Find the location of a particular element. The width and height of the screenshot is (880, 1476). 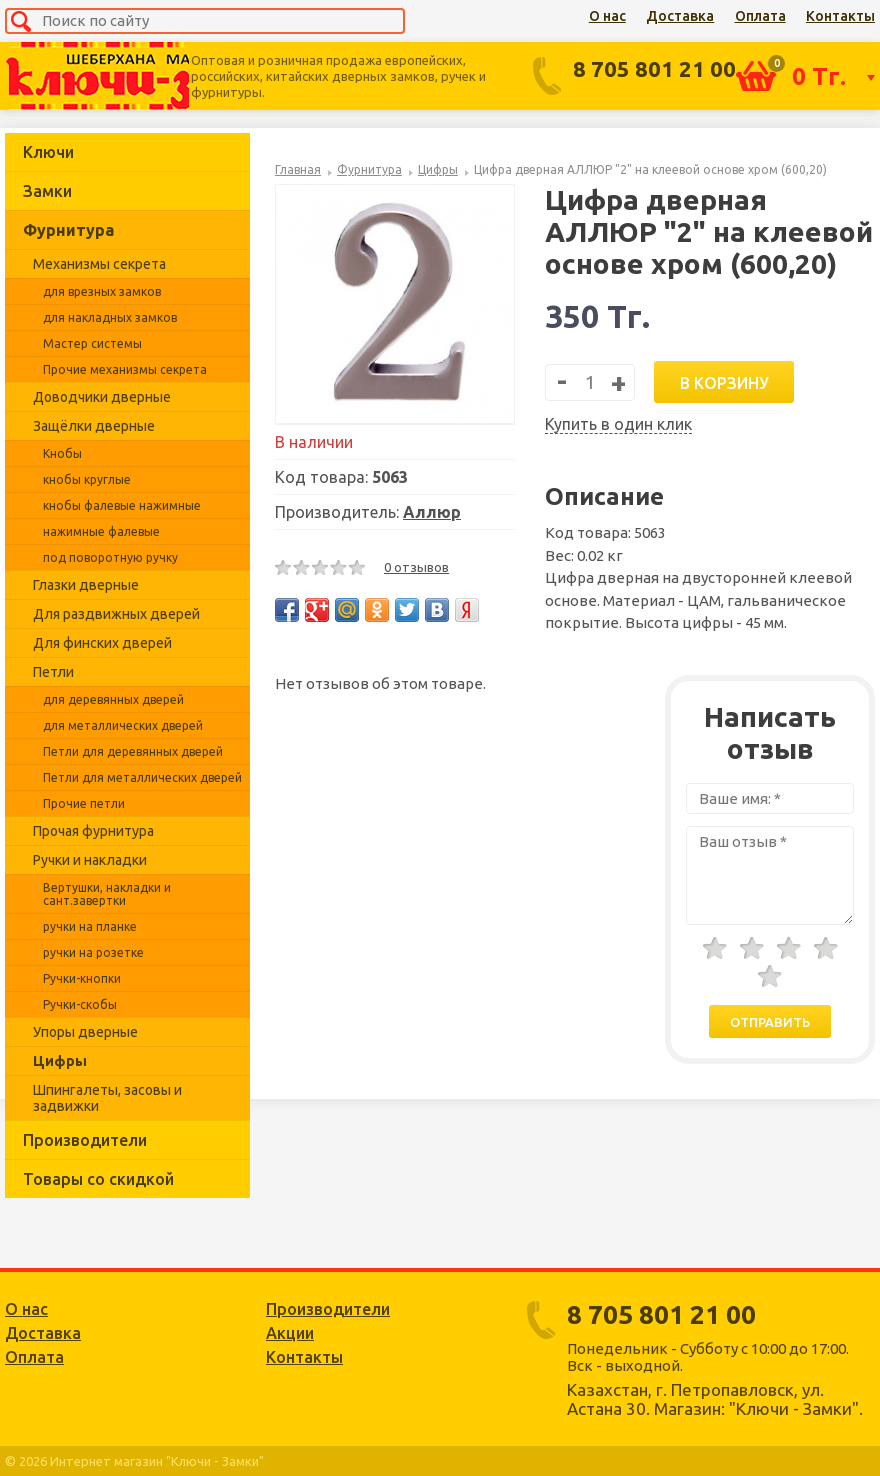

Доставка is located at coordinates (680, 16).